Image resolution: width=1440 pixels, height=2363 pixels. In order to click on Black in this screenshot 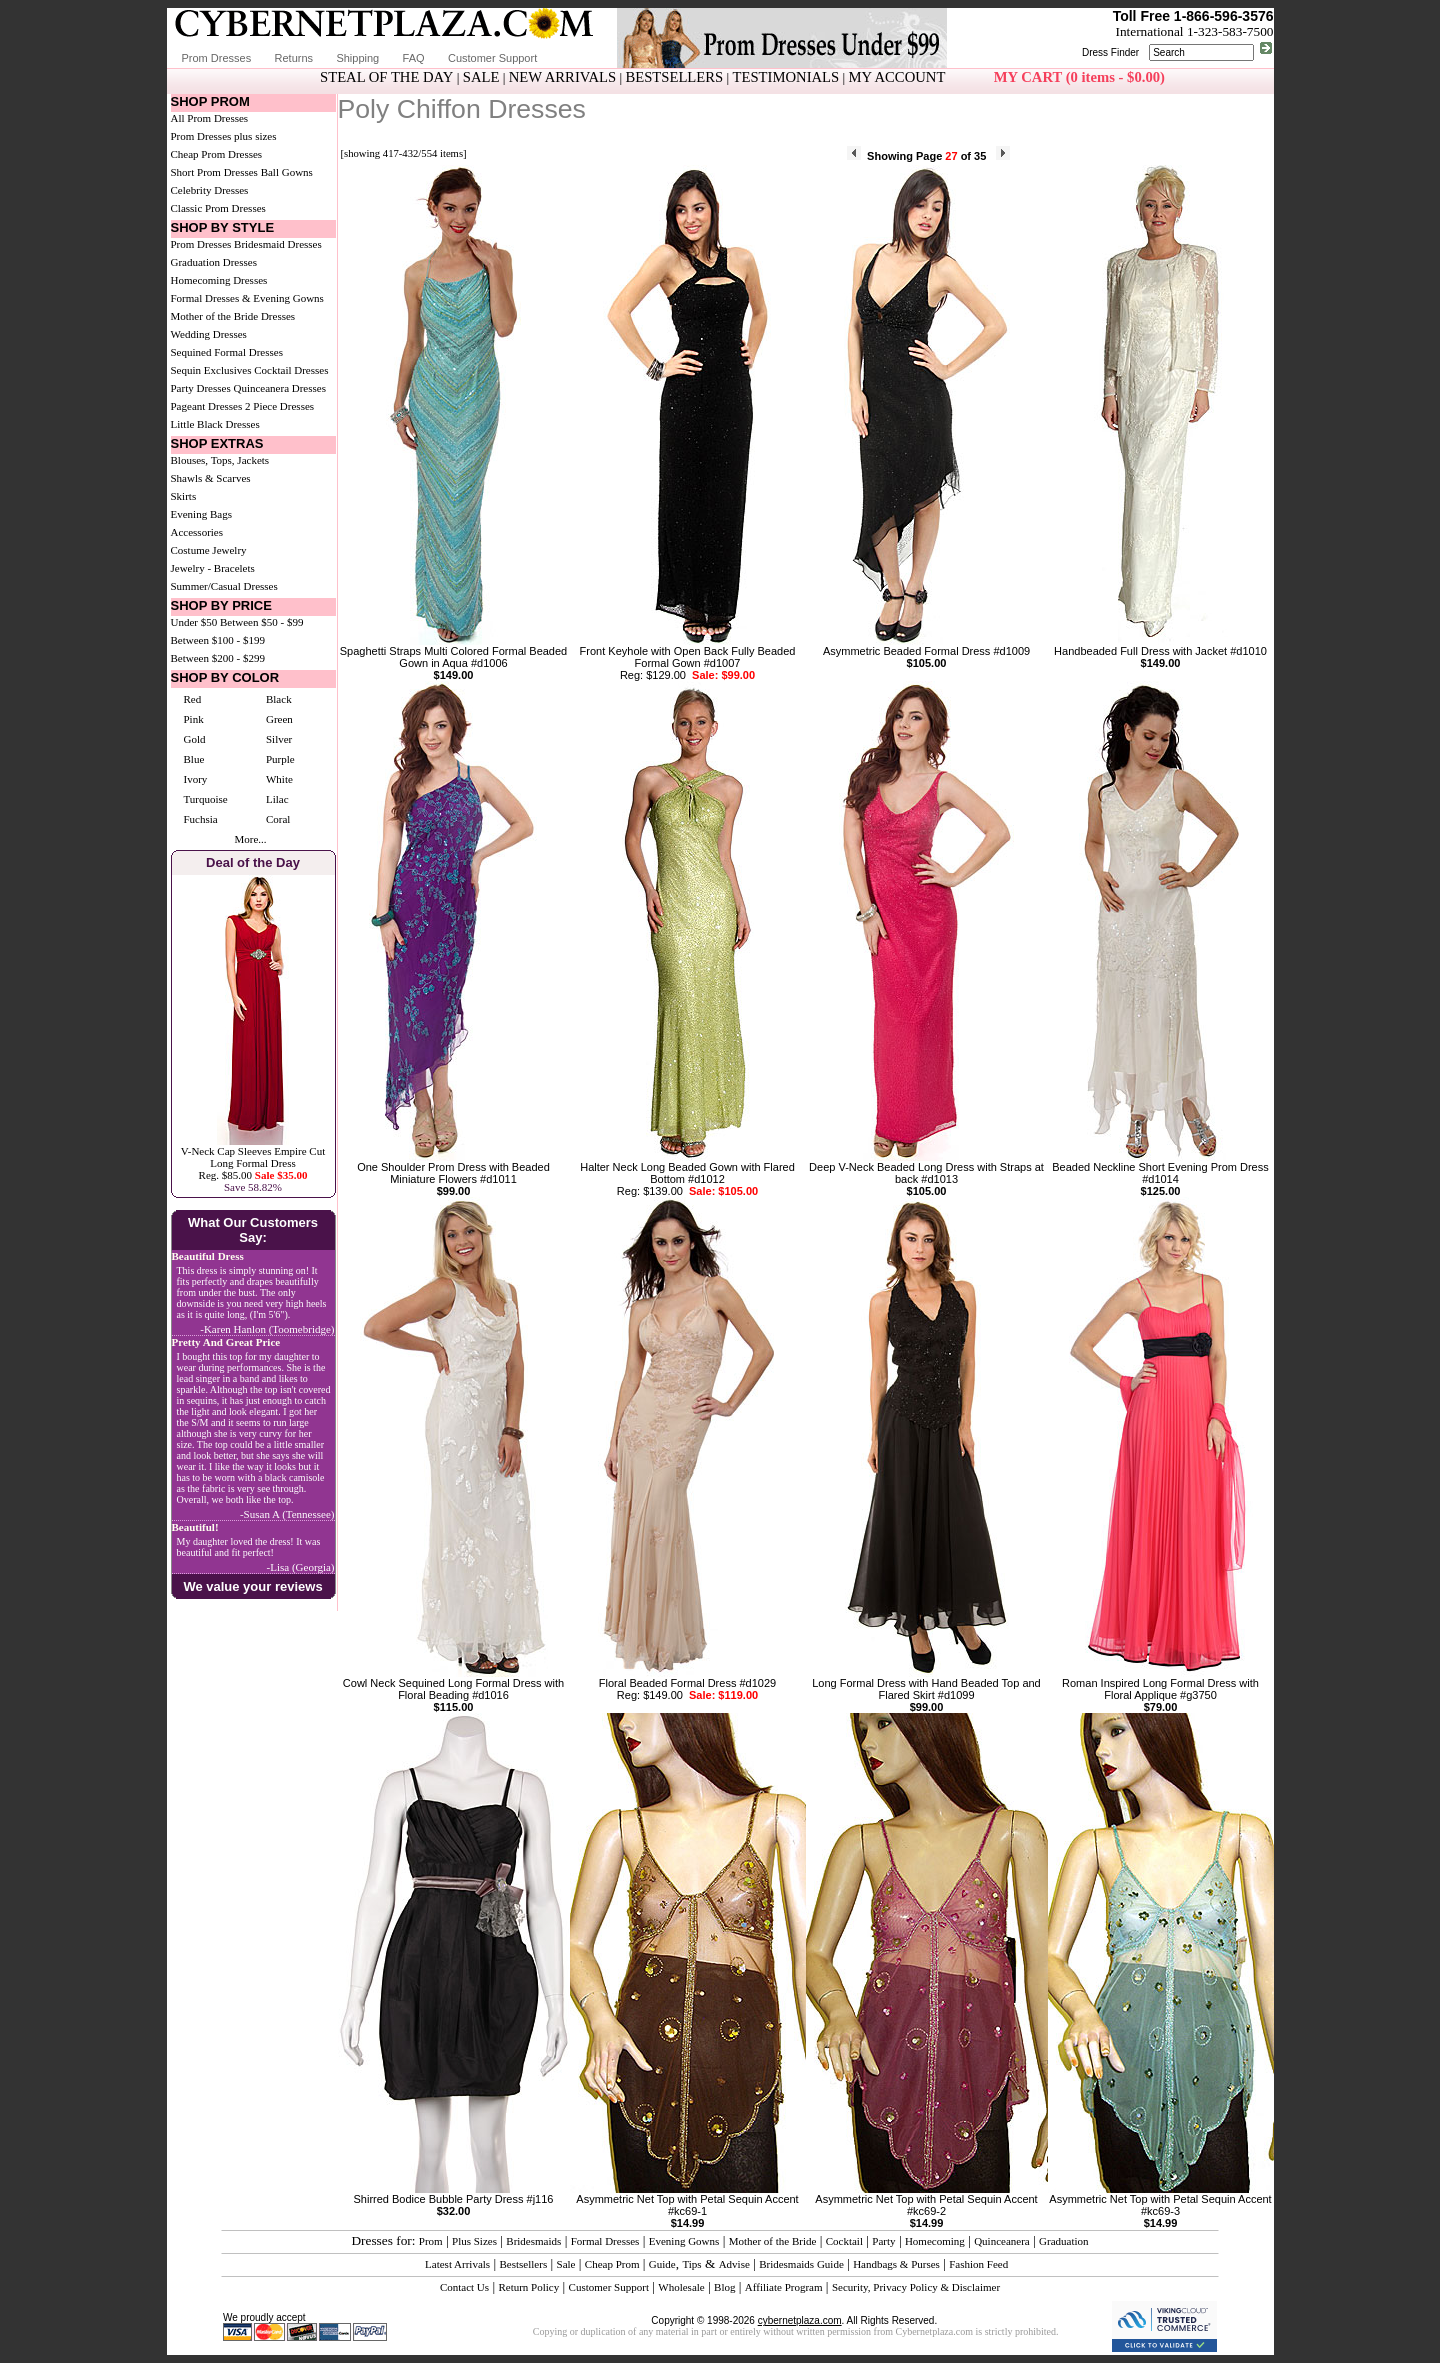, I will do `click(279, 699)`.